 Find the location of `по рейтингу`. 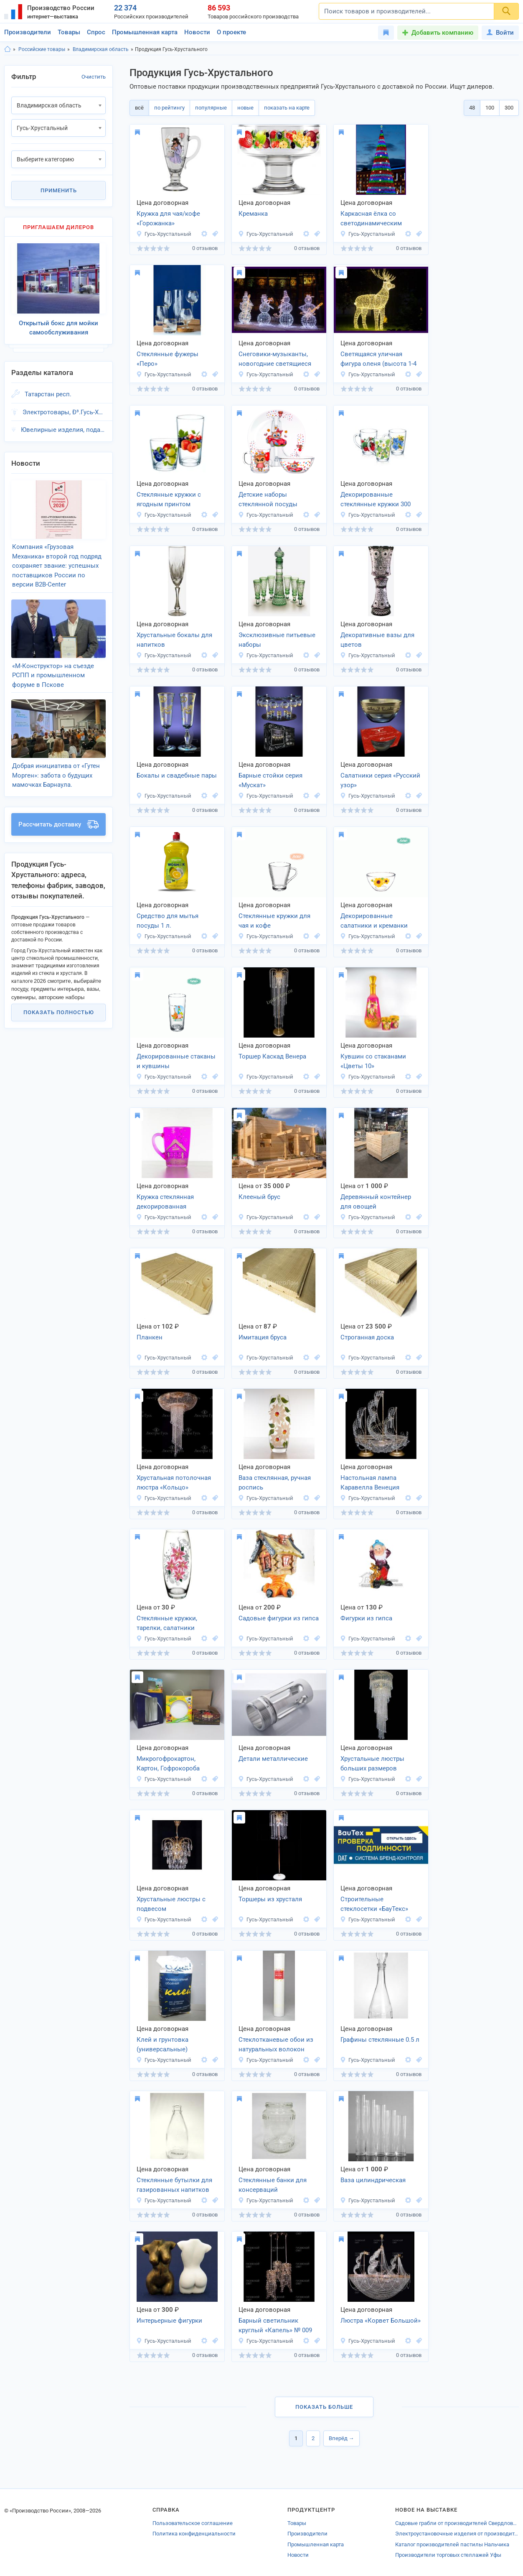

по рейтингу is located at coordinates (169, 108).